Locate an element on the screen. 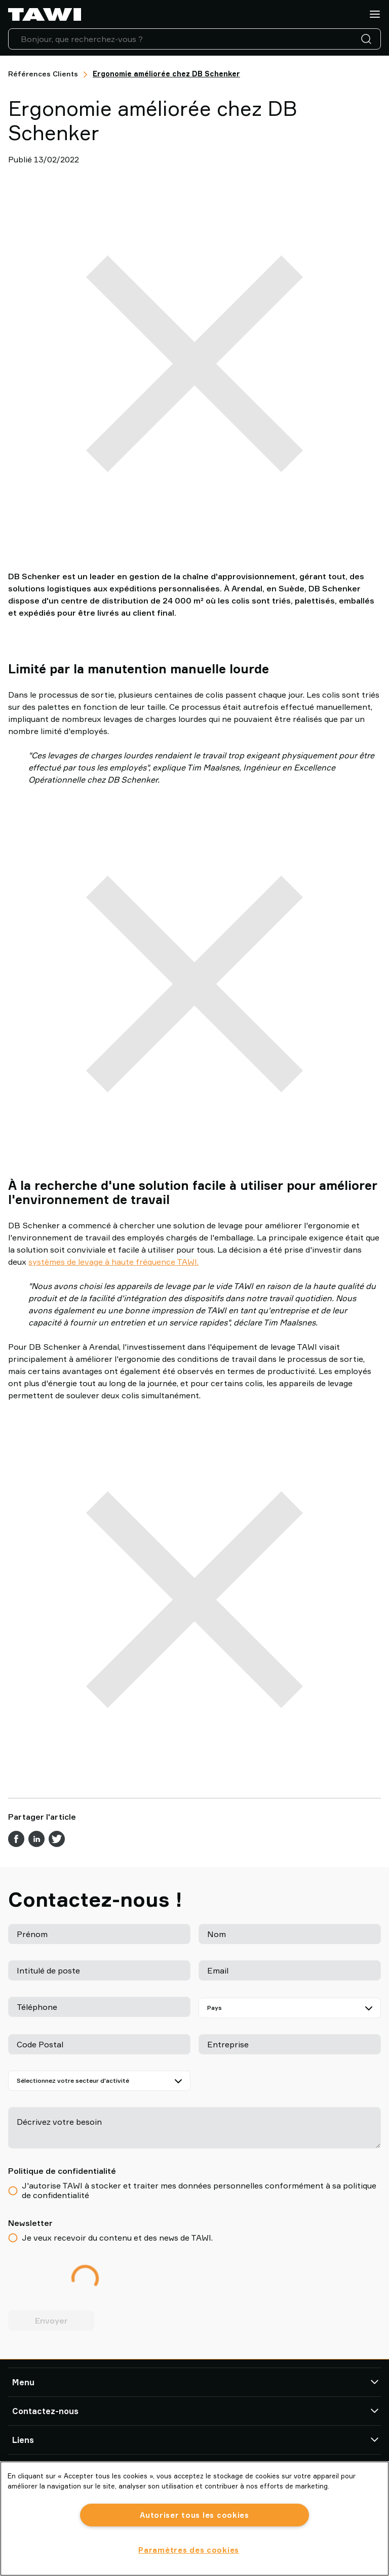 The height and width of the screenshot is (2576, 389). [Recherche] is located at coordinates (368, 39).